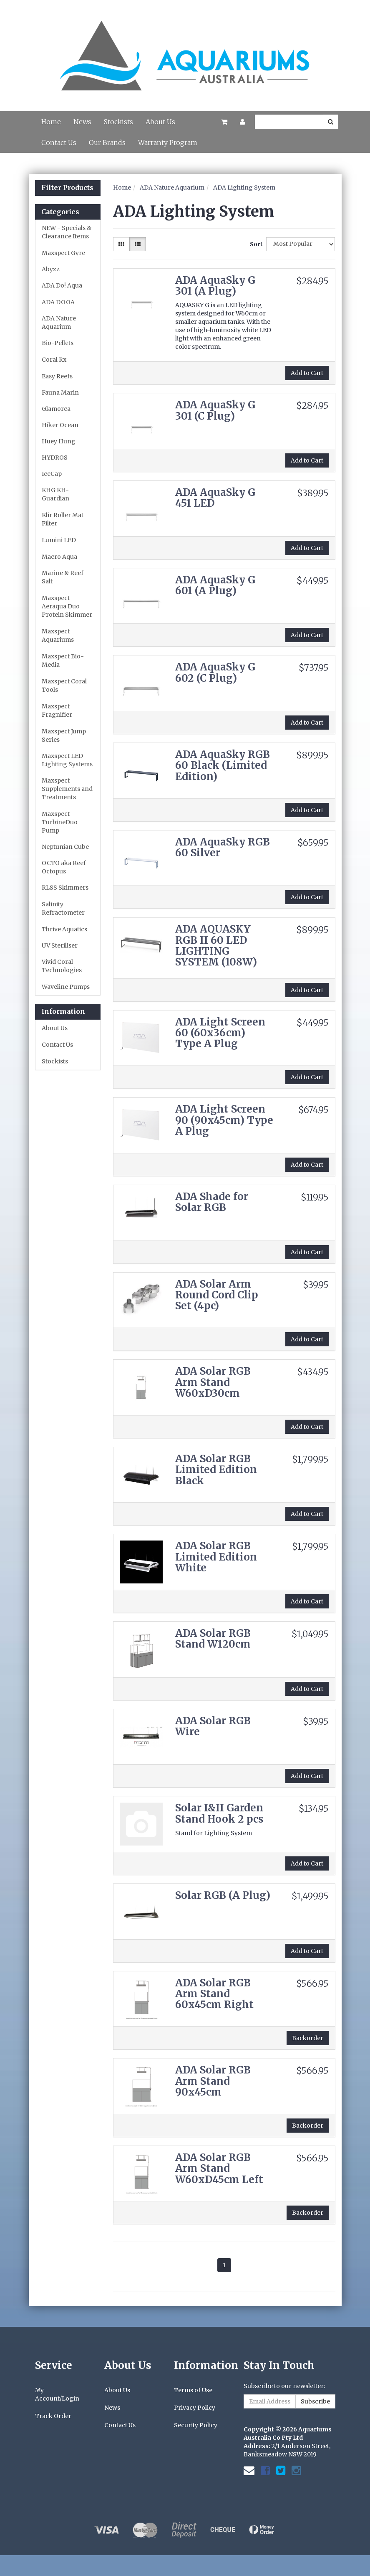 This screenshot has width=370, height=2576. Describe the element at coordinates (63, 253) in the screenshot. I see `Maxspect Gyre` at that location.